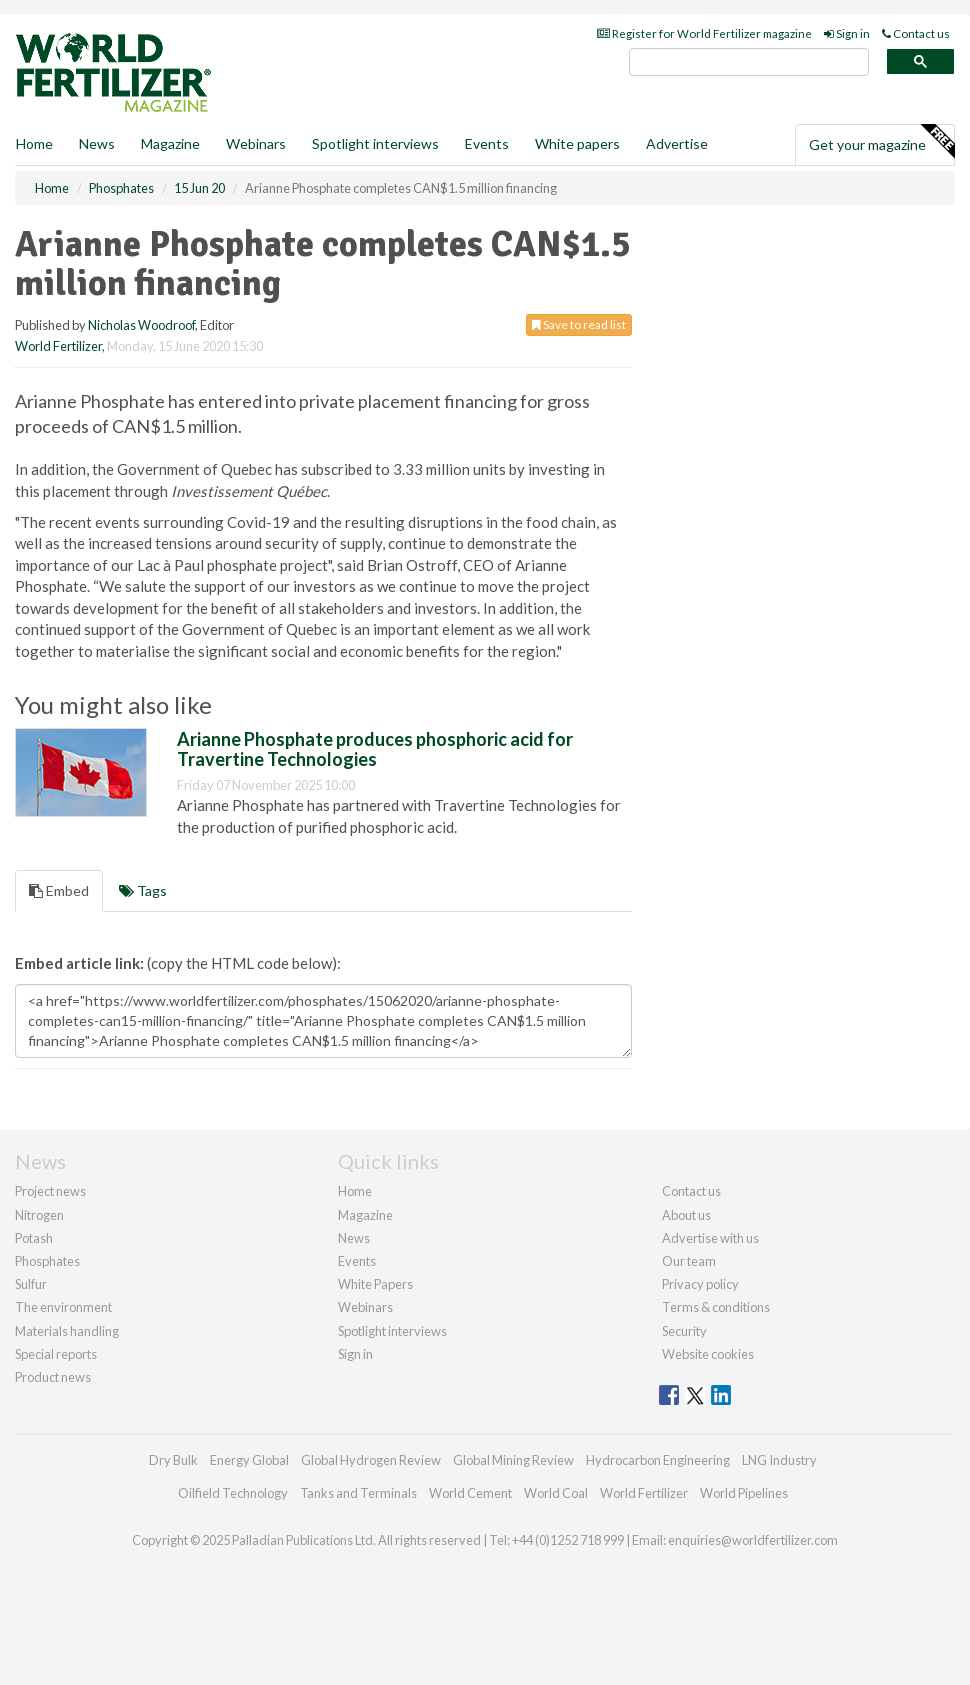  What do you see at coordinates (56, 1354) in the screenshot?
I see `Special reports` at bounding box center [56, 1354].